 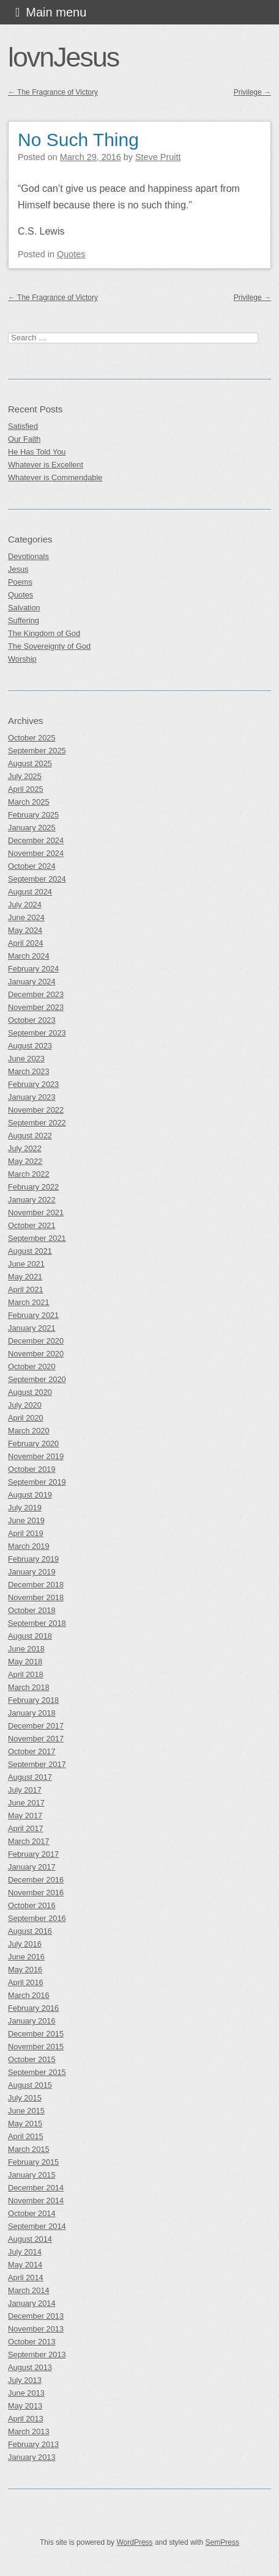 I want to click on February 2018, so click(x=33, y=1700).